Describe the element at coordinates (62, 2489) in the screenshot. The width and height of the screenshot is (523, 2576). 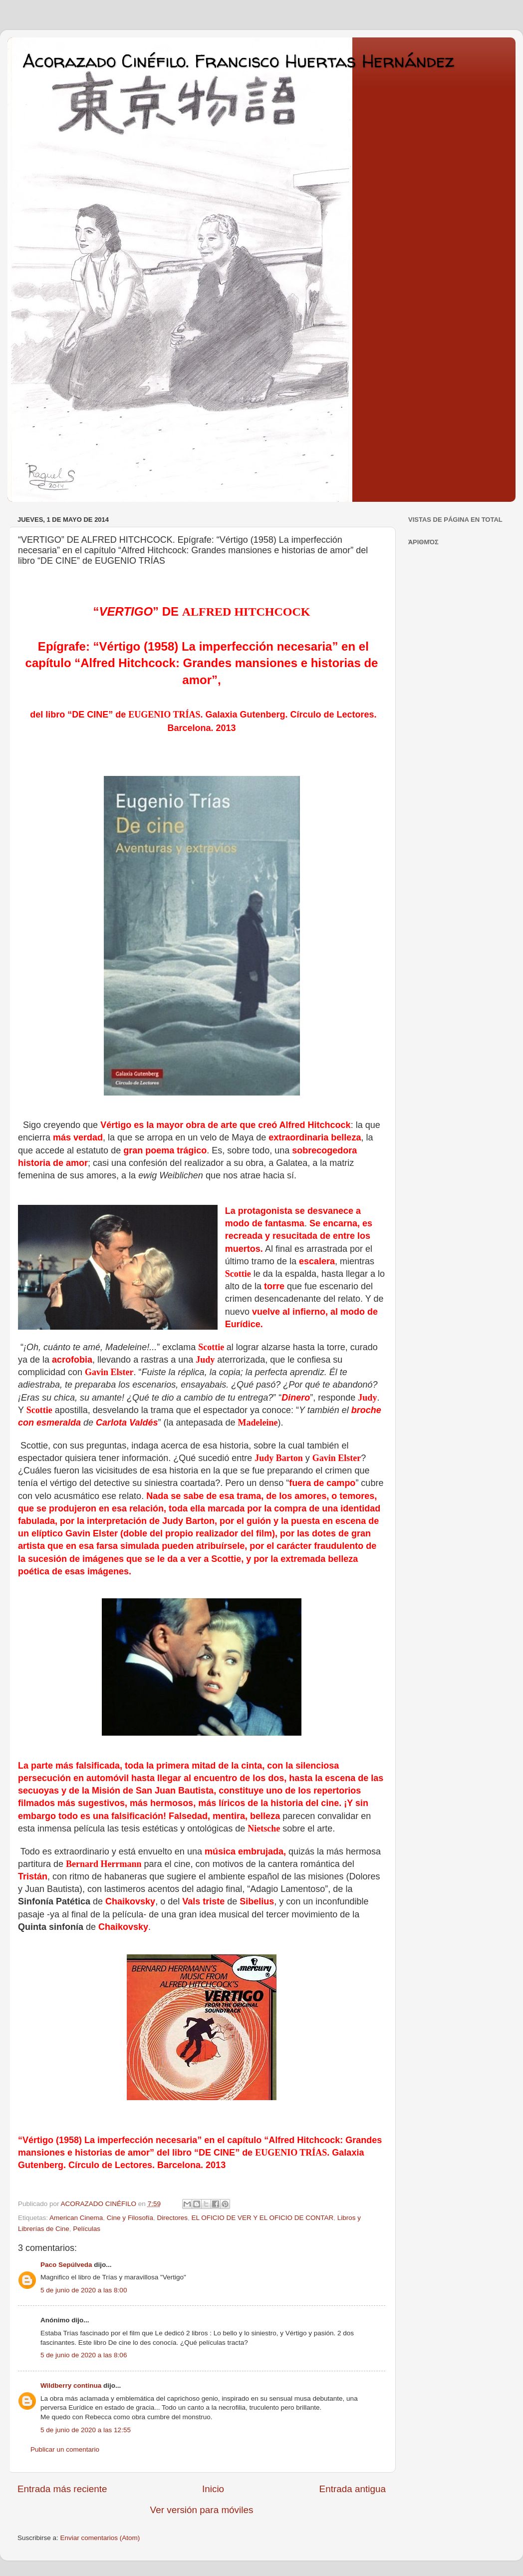
I see `Entrada más reciente` at that location.